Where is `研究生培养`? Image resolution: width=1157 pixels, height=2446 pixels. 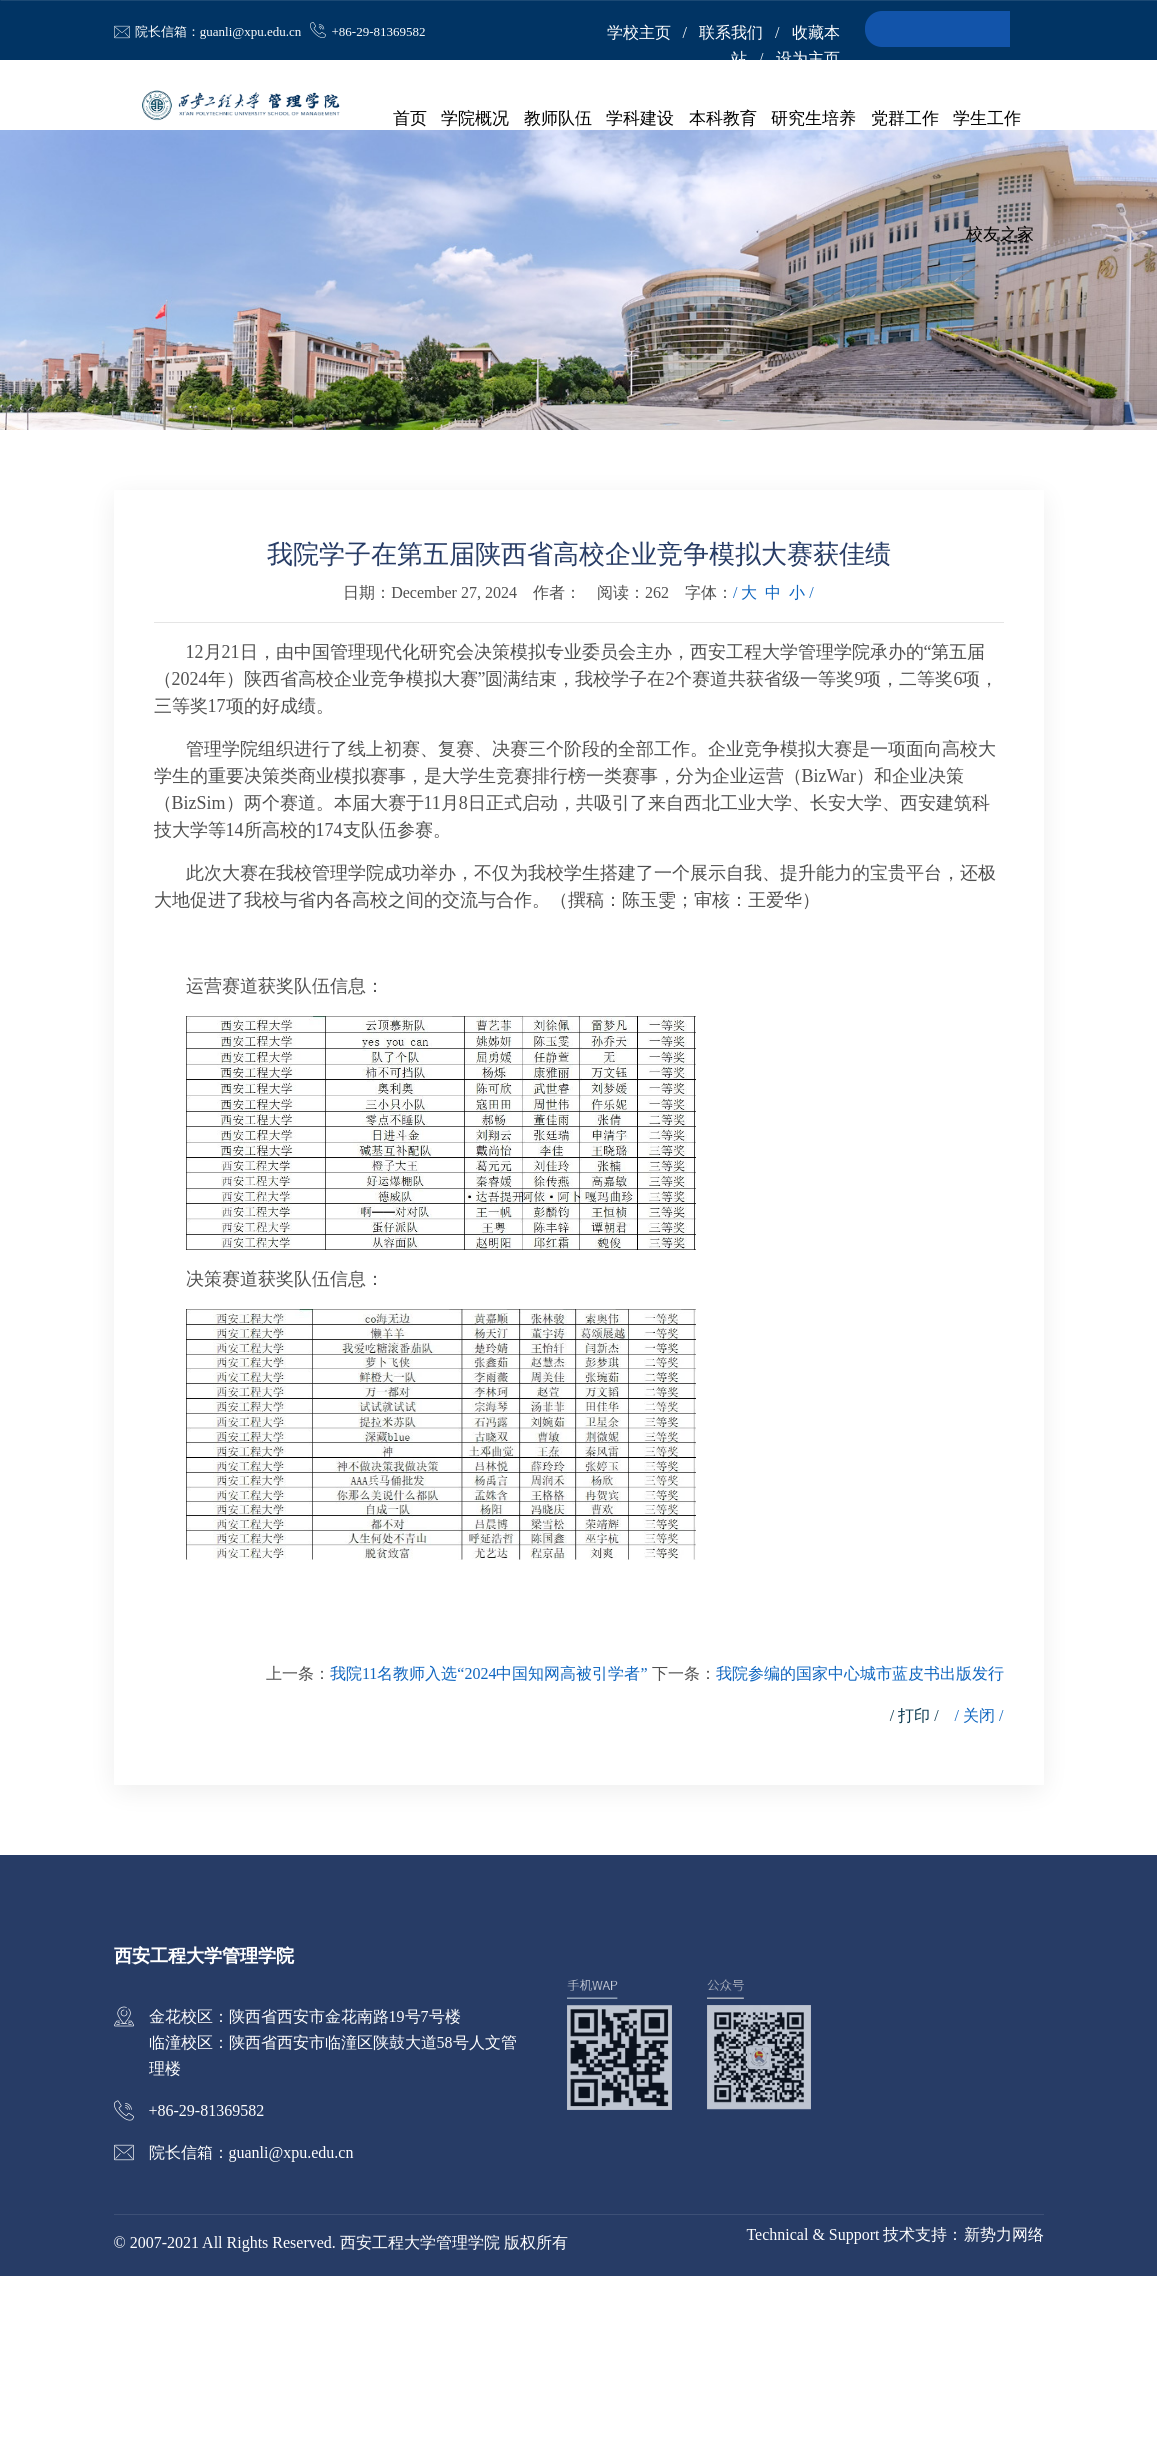 研究生培养 is located at coordinates (816, 120).